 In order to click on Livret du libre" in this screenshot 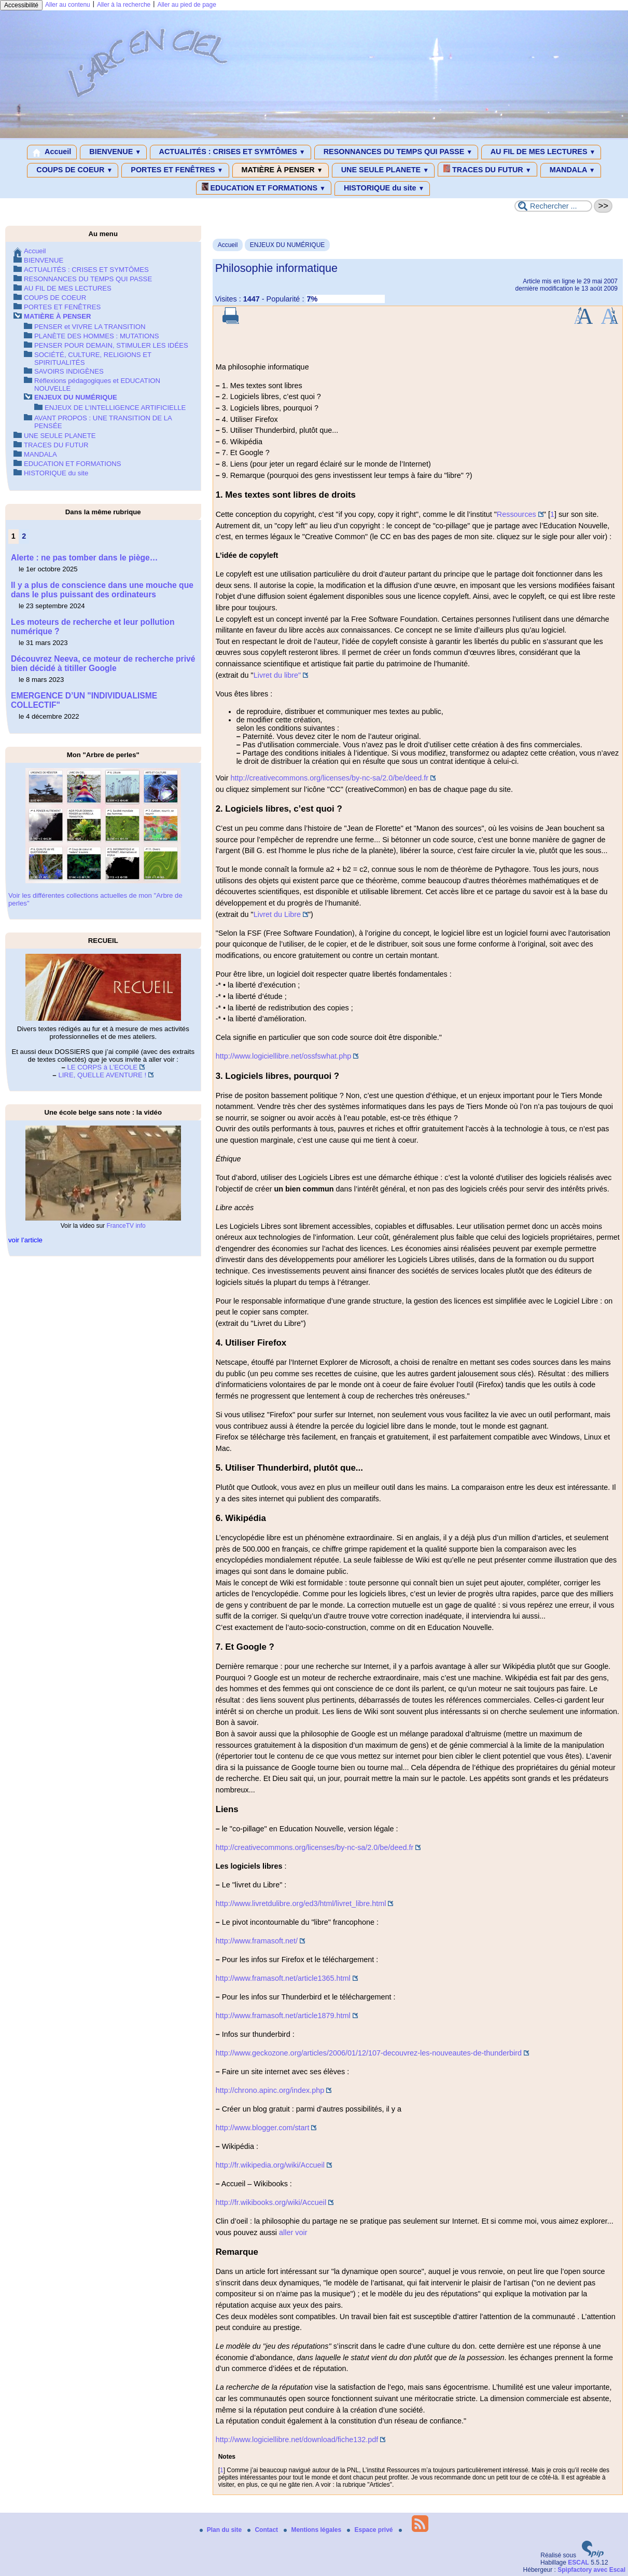, I will do `click(277, 675)`.